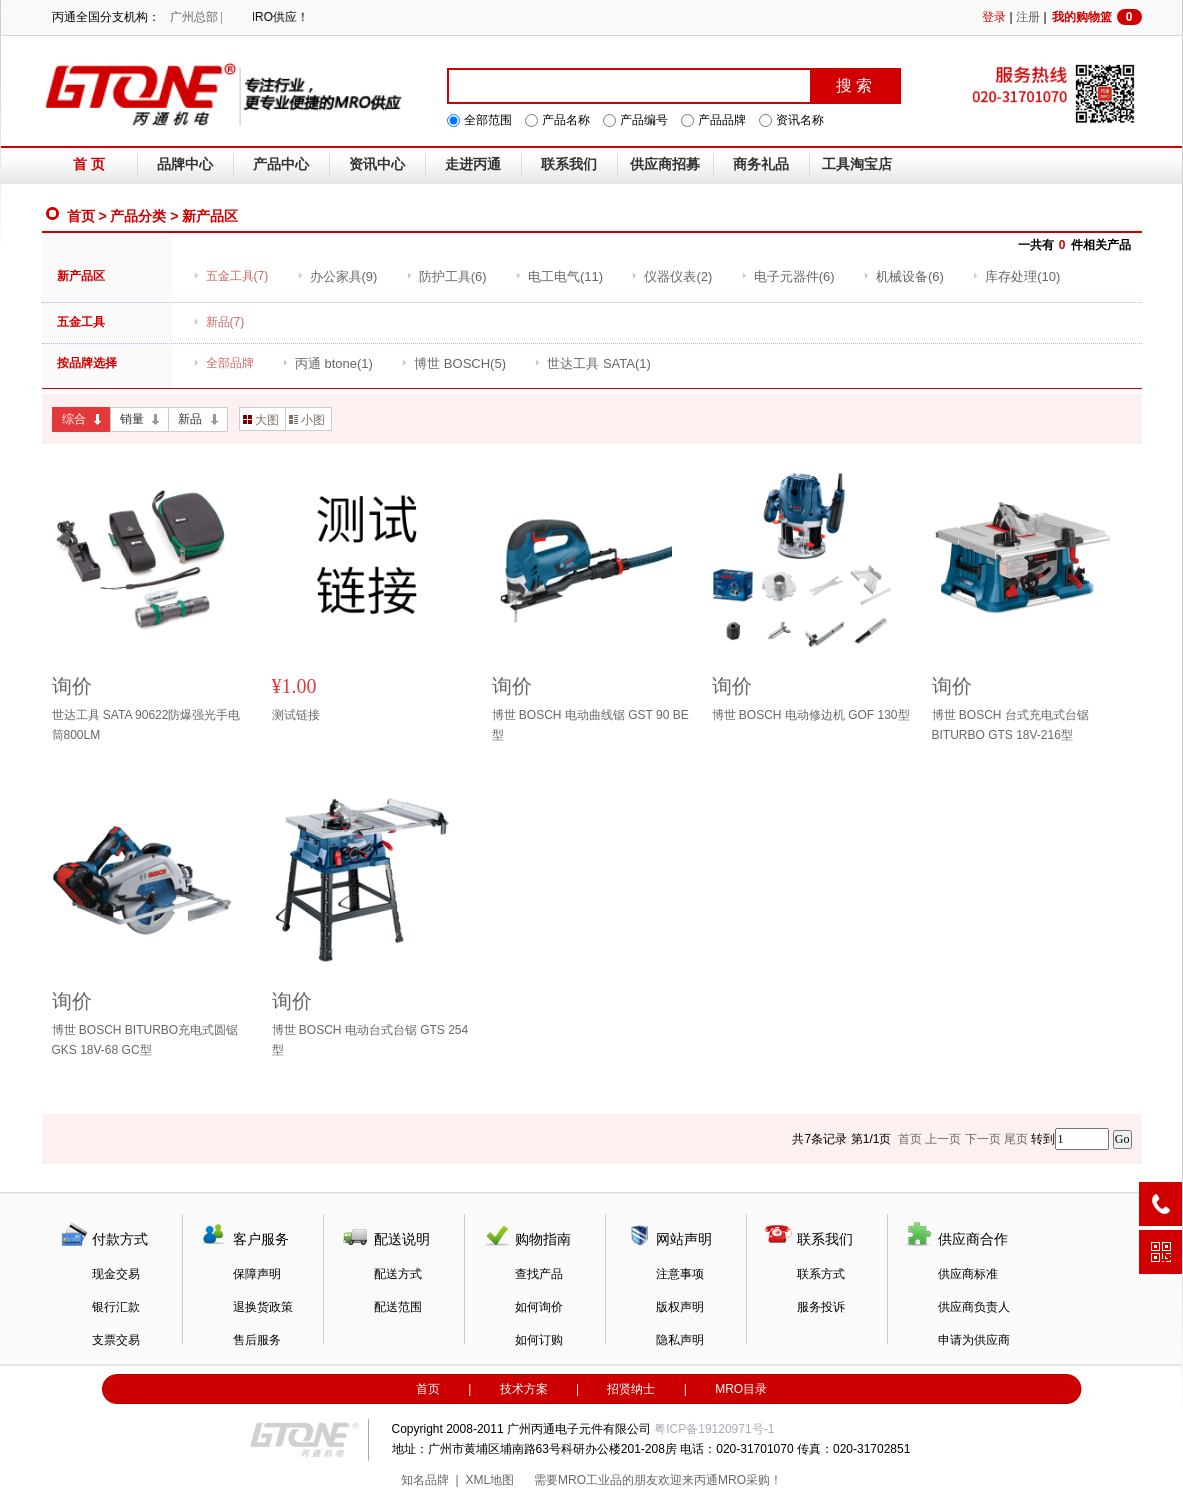 Image resolution: width=1183 pixels, height=1507 pixels. I want to click on 供应商标准, so click(968, 1274).